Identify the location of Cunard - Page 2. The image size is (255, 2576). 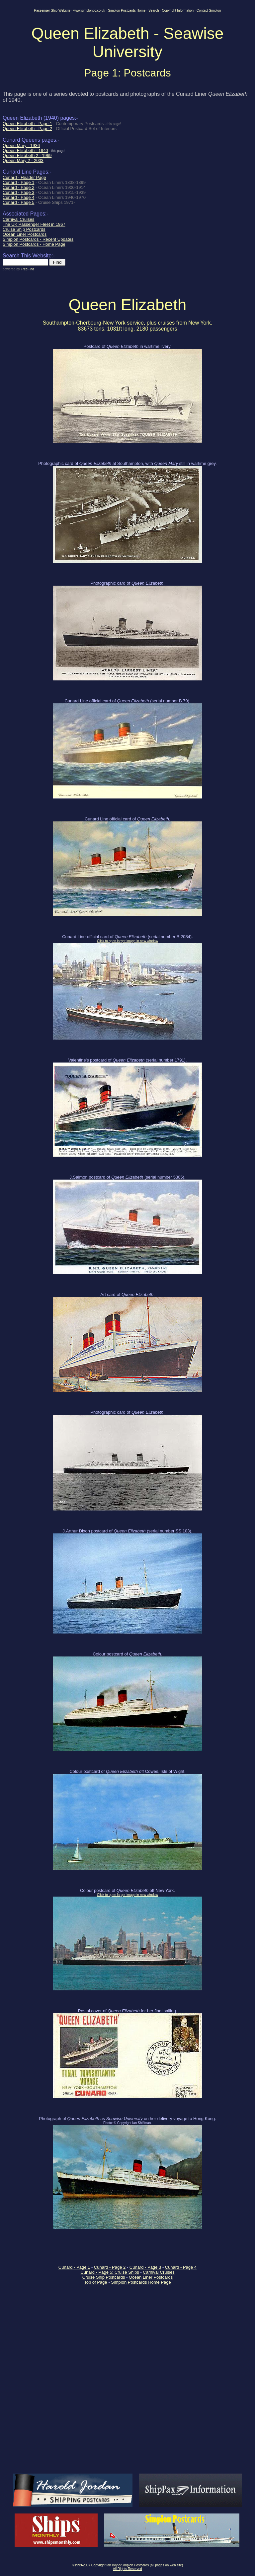
(110, 2267).